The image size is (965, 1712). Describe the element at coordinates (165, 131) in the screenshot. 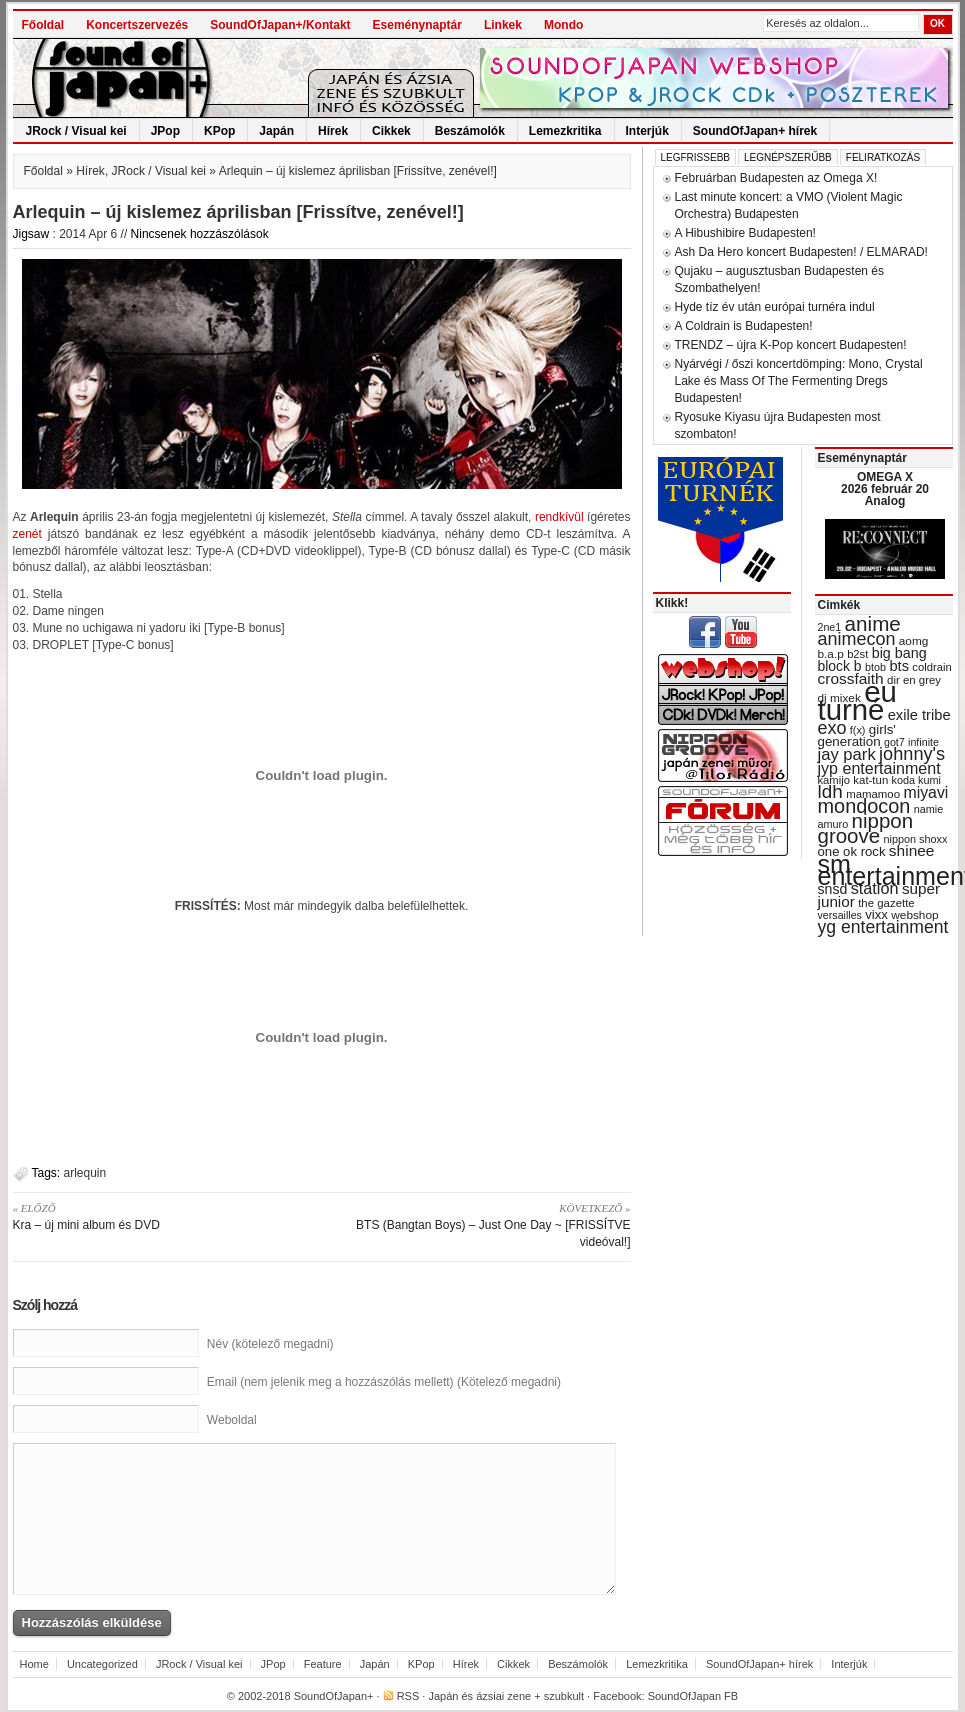

I see `JPop` at that location.